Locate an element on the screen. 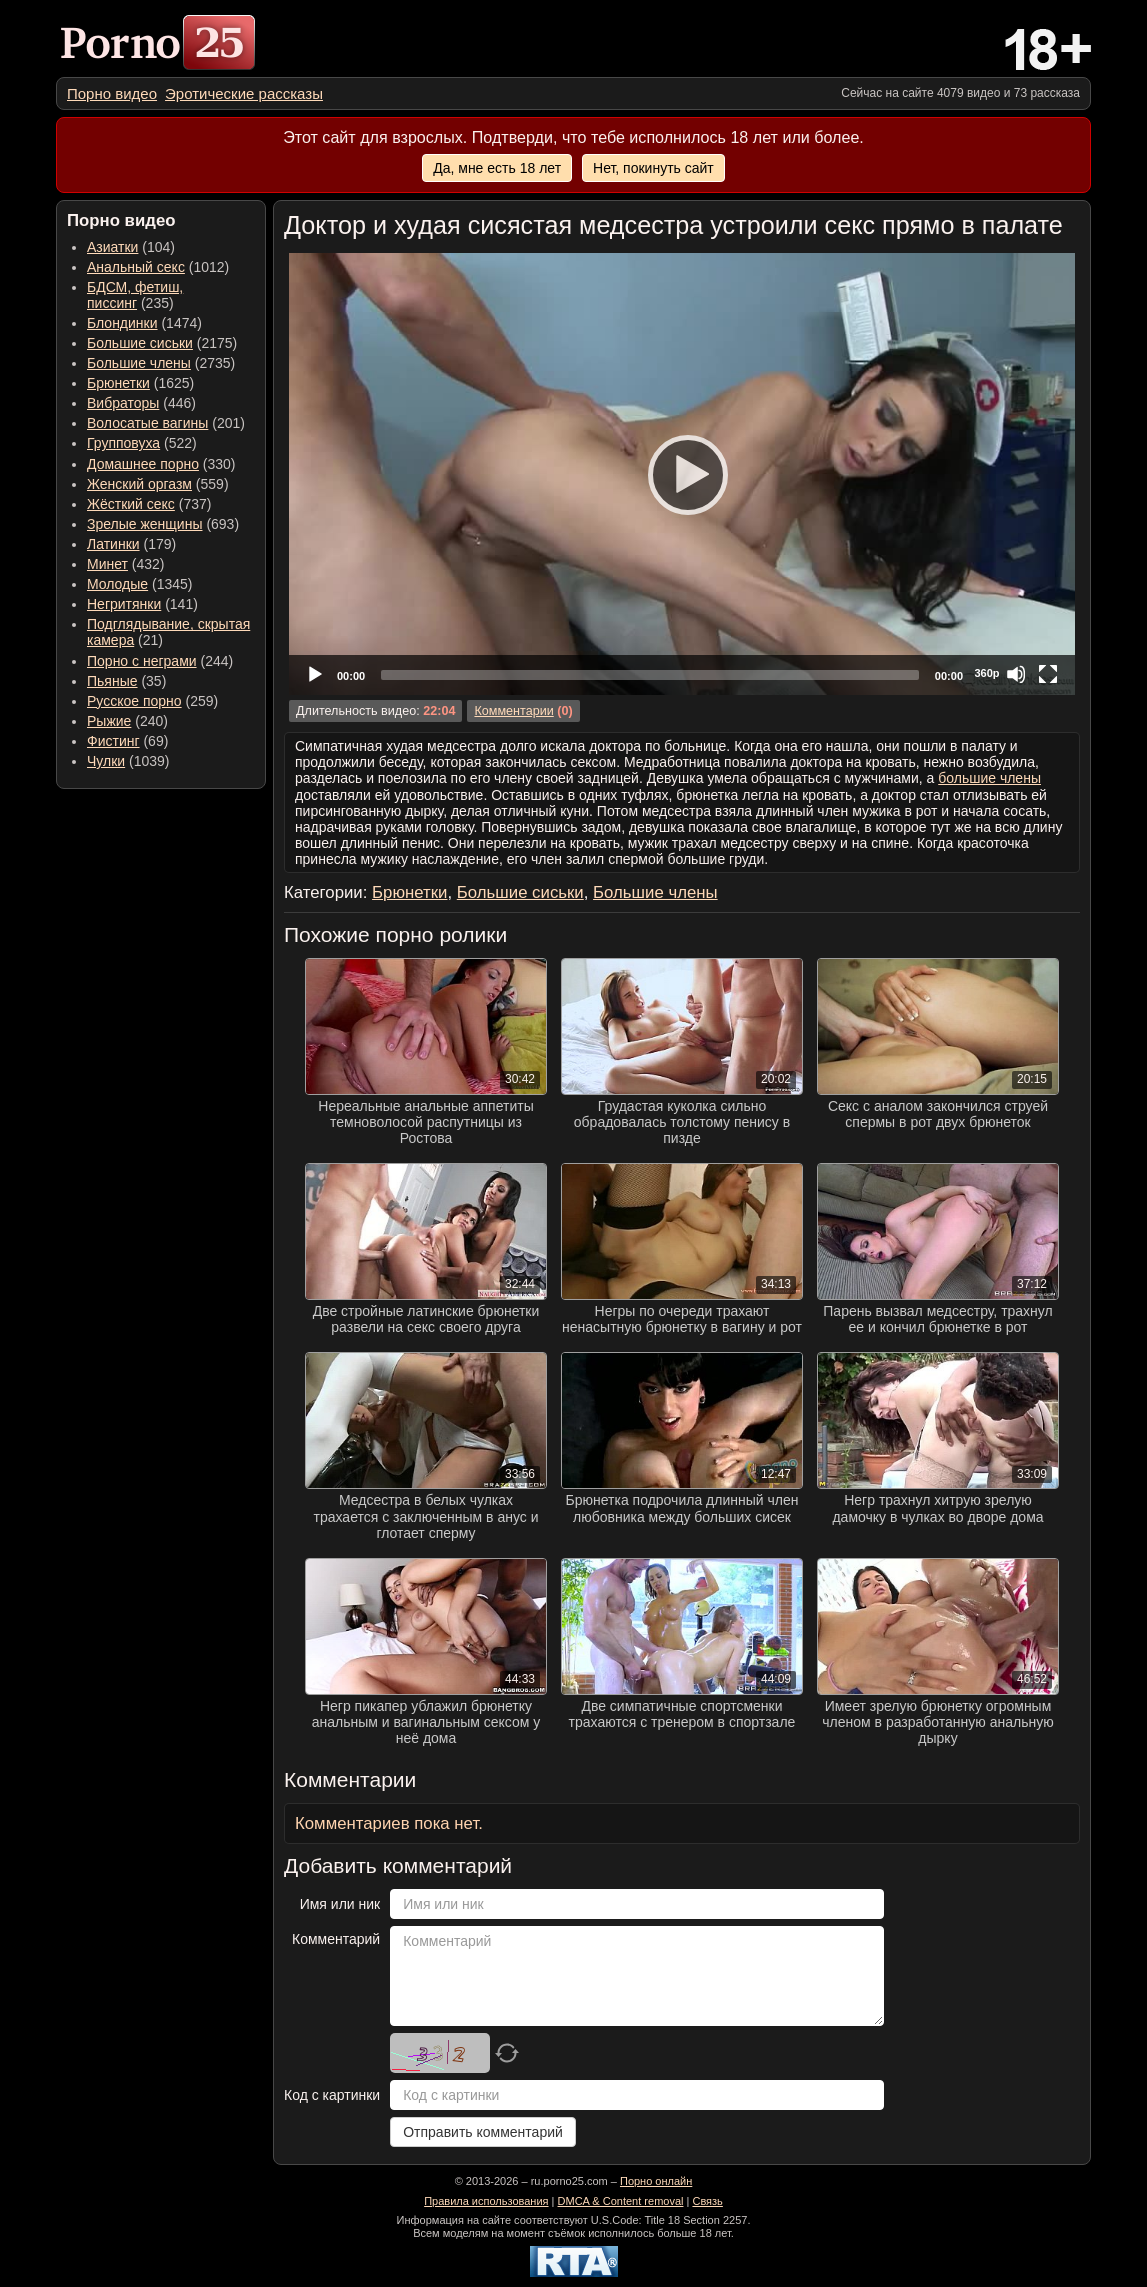 Image resolution: width=1147 pixels, height=2287 pixels. [slider] is located at coordinates (650, 675).